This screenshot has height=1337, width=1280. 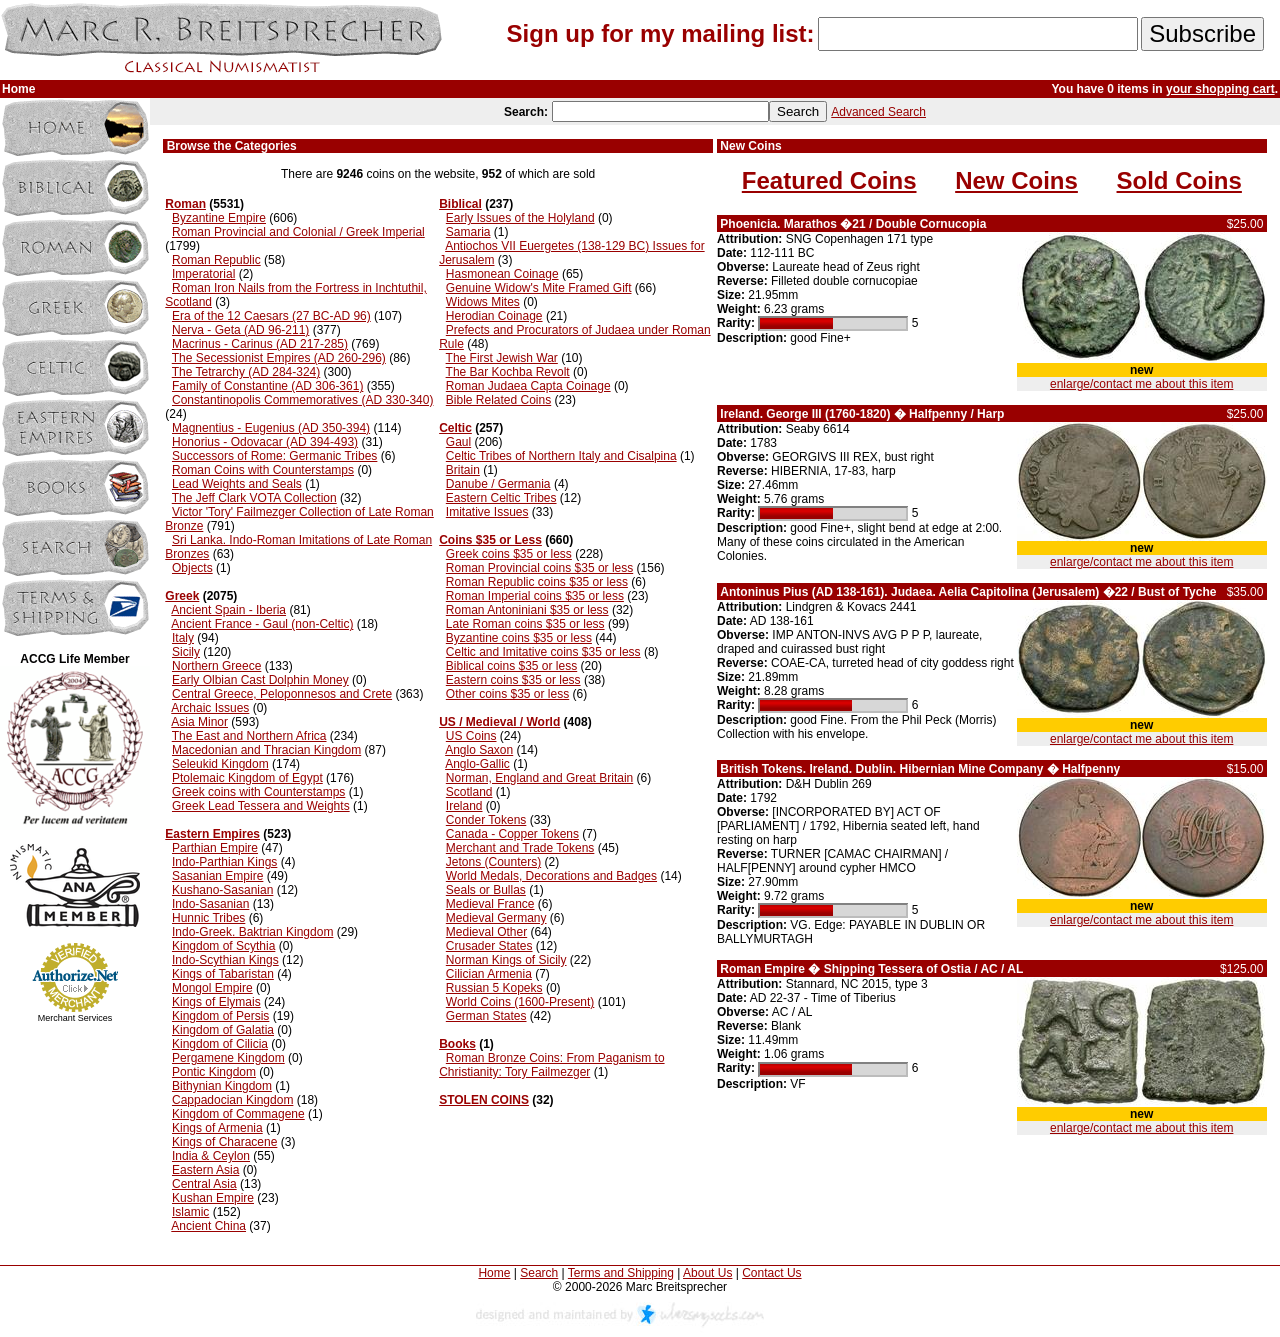 I want to click on World Medals, Decorations and Badges, so click(x=551, y=876).